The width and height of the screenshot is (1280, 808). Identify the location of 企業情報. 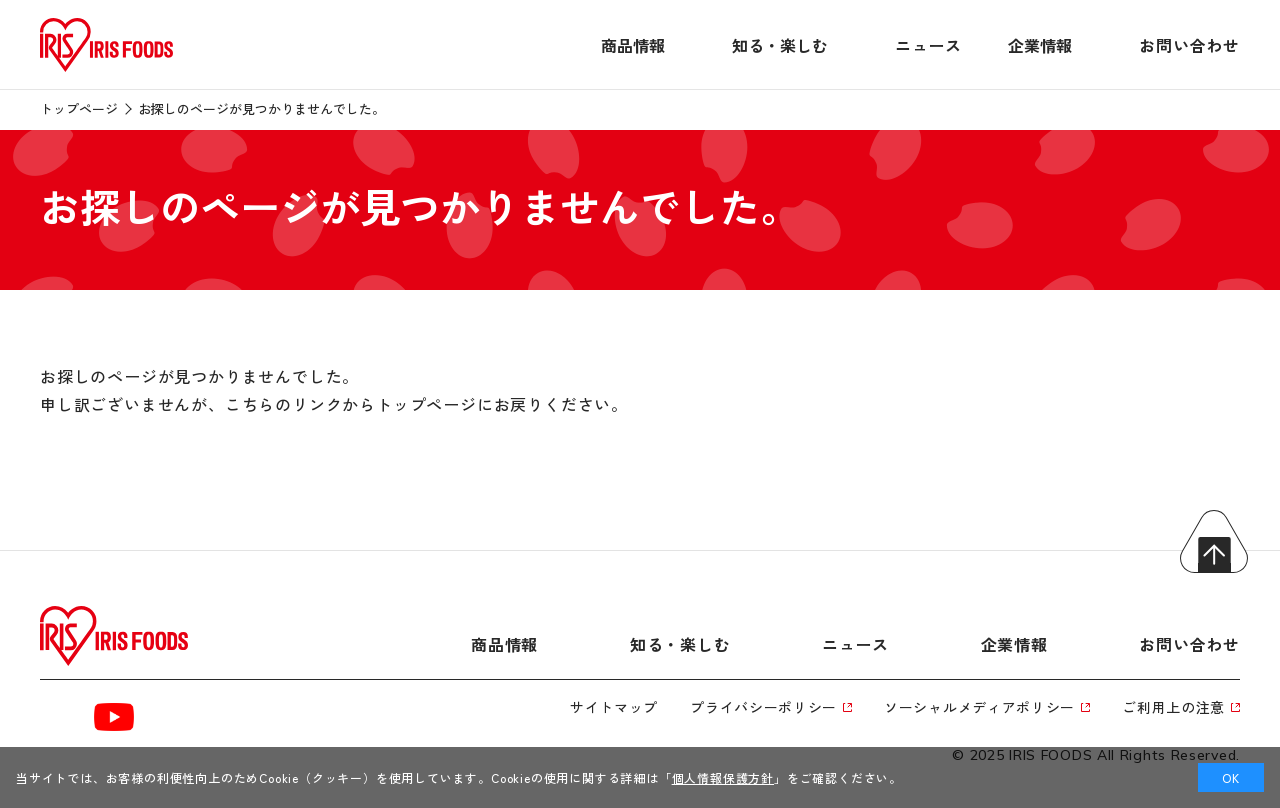
(1040, 45).